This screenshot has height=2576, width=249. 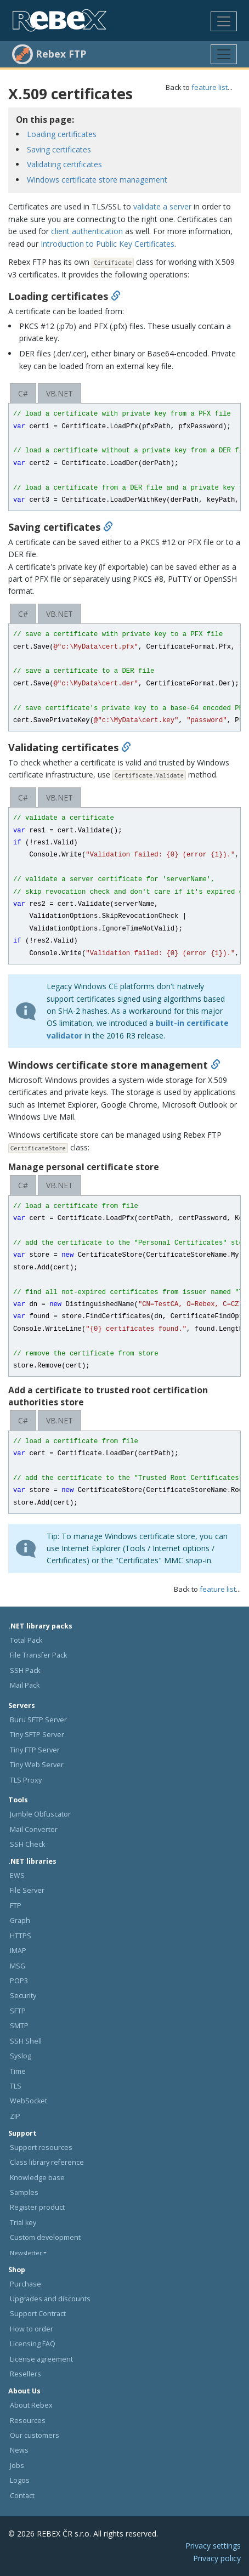 What do you see at coordinates (107, 244) in the screenshot?
I see `Introduction to Public Key Certificates` at bounding box center [107, 244].